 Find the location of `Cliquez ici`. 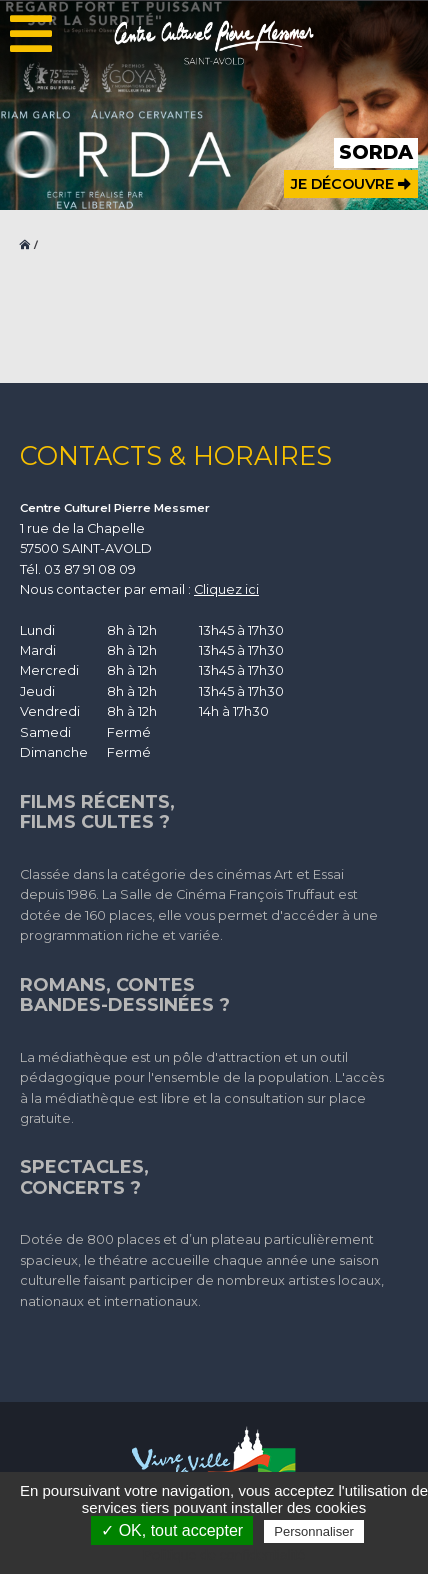

Cliquez ici is located at coordinates (226, 589).